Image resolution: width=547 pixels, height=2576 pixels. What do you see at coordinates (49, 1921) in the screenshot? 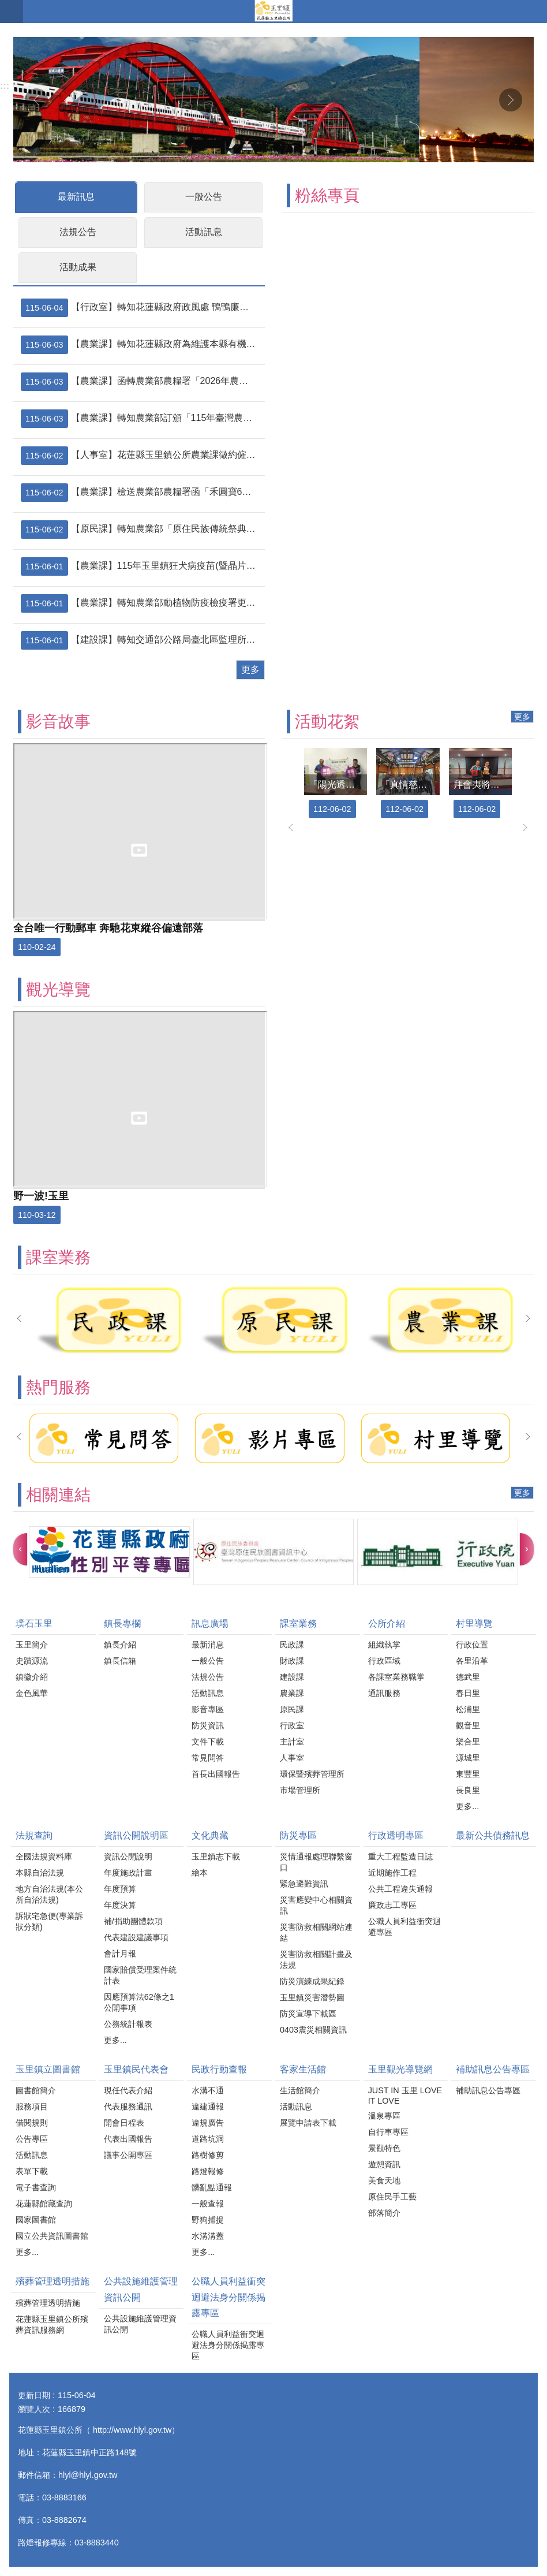
I see `訴狀宅急便(專業訴狀分類)` at bounding box center [49, 1921].